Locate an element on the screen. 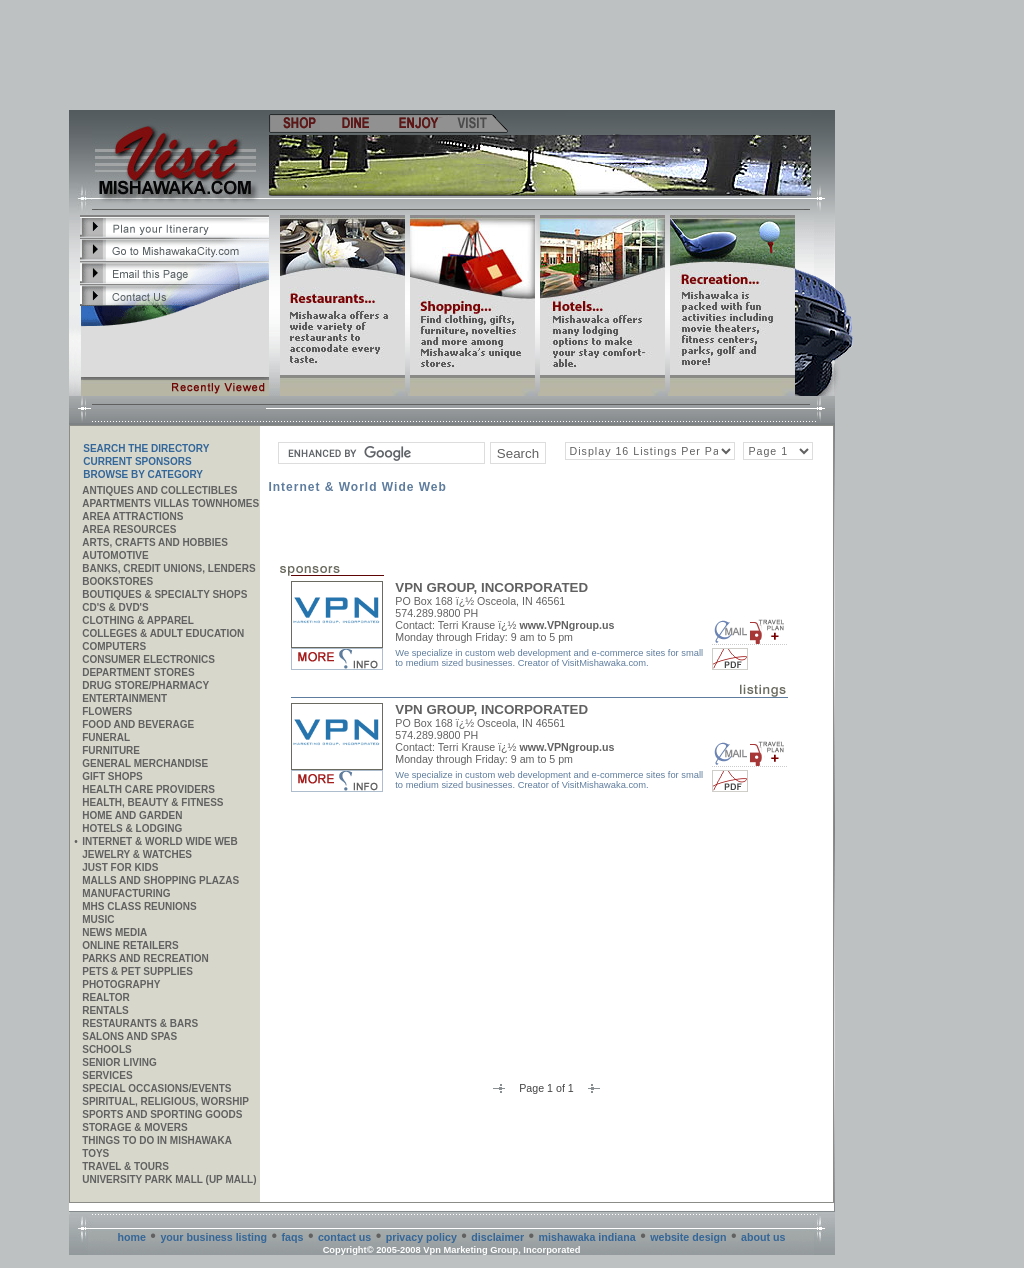  your business listing is located at coordinates (213, 1237).